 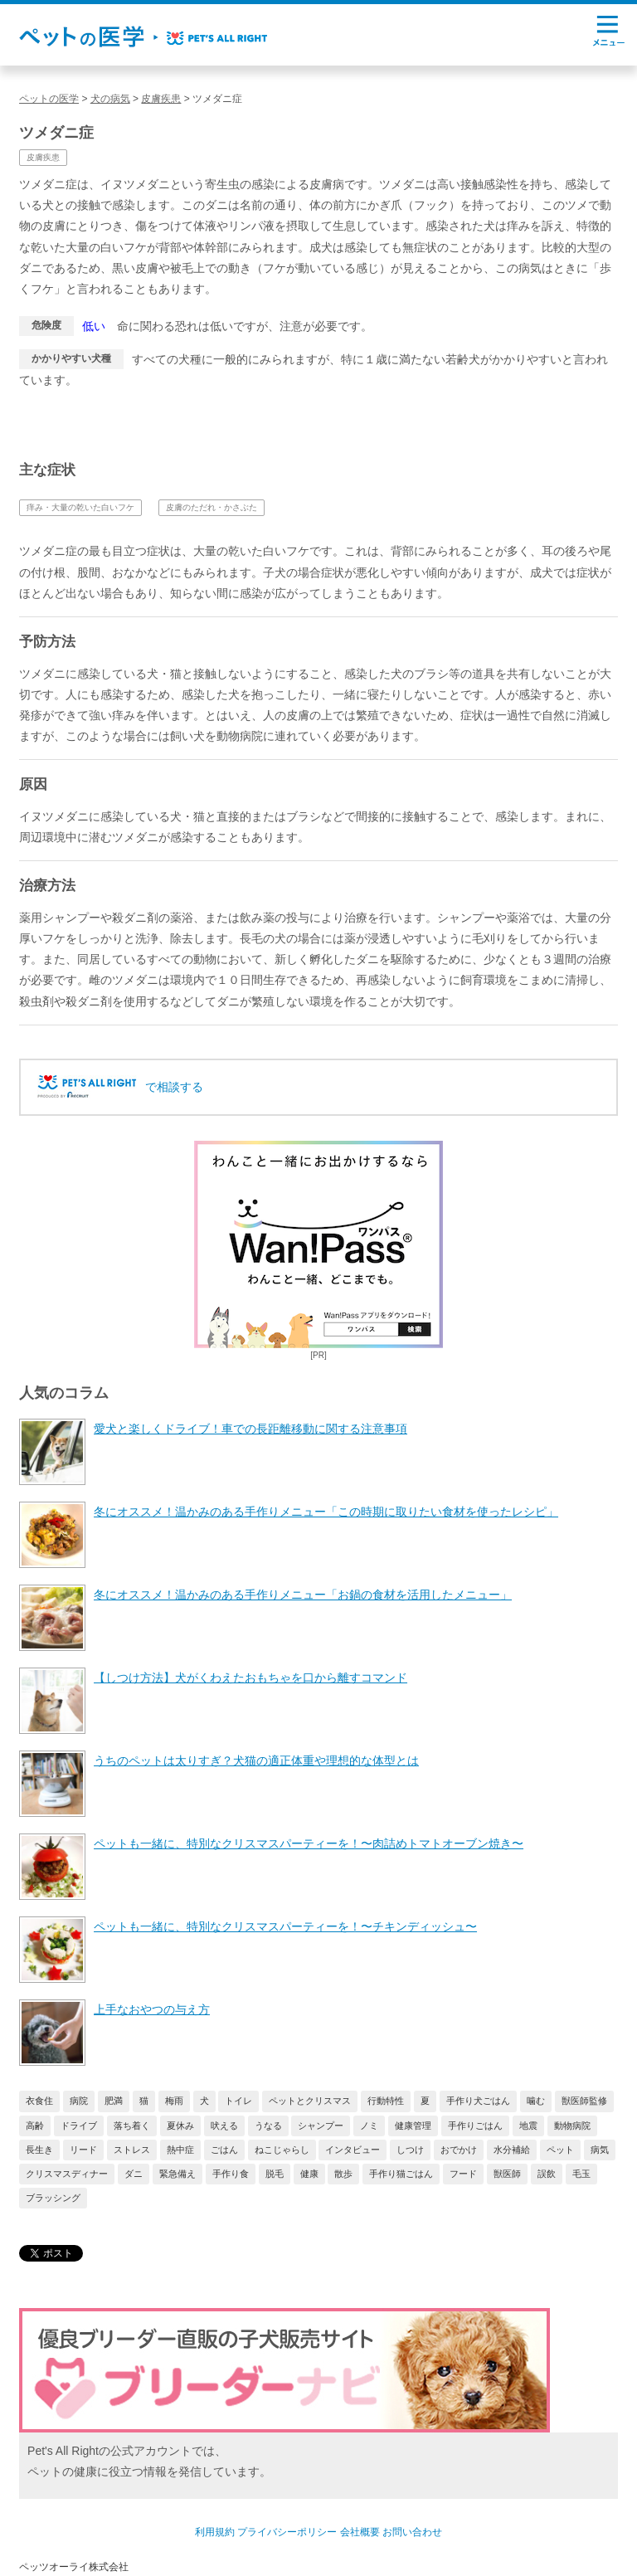 I want to click on 動物病院, so click(x=572, y=2125).